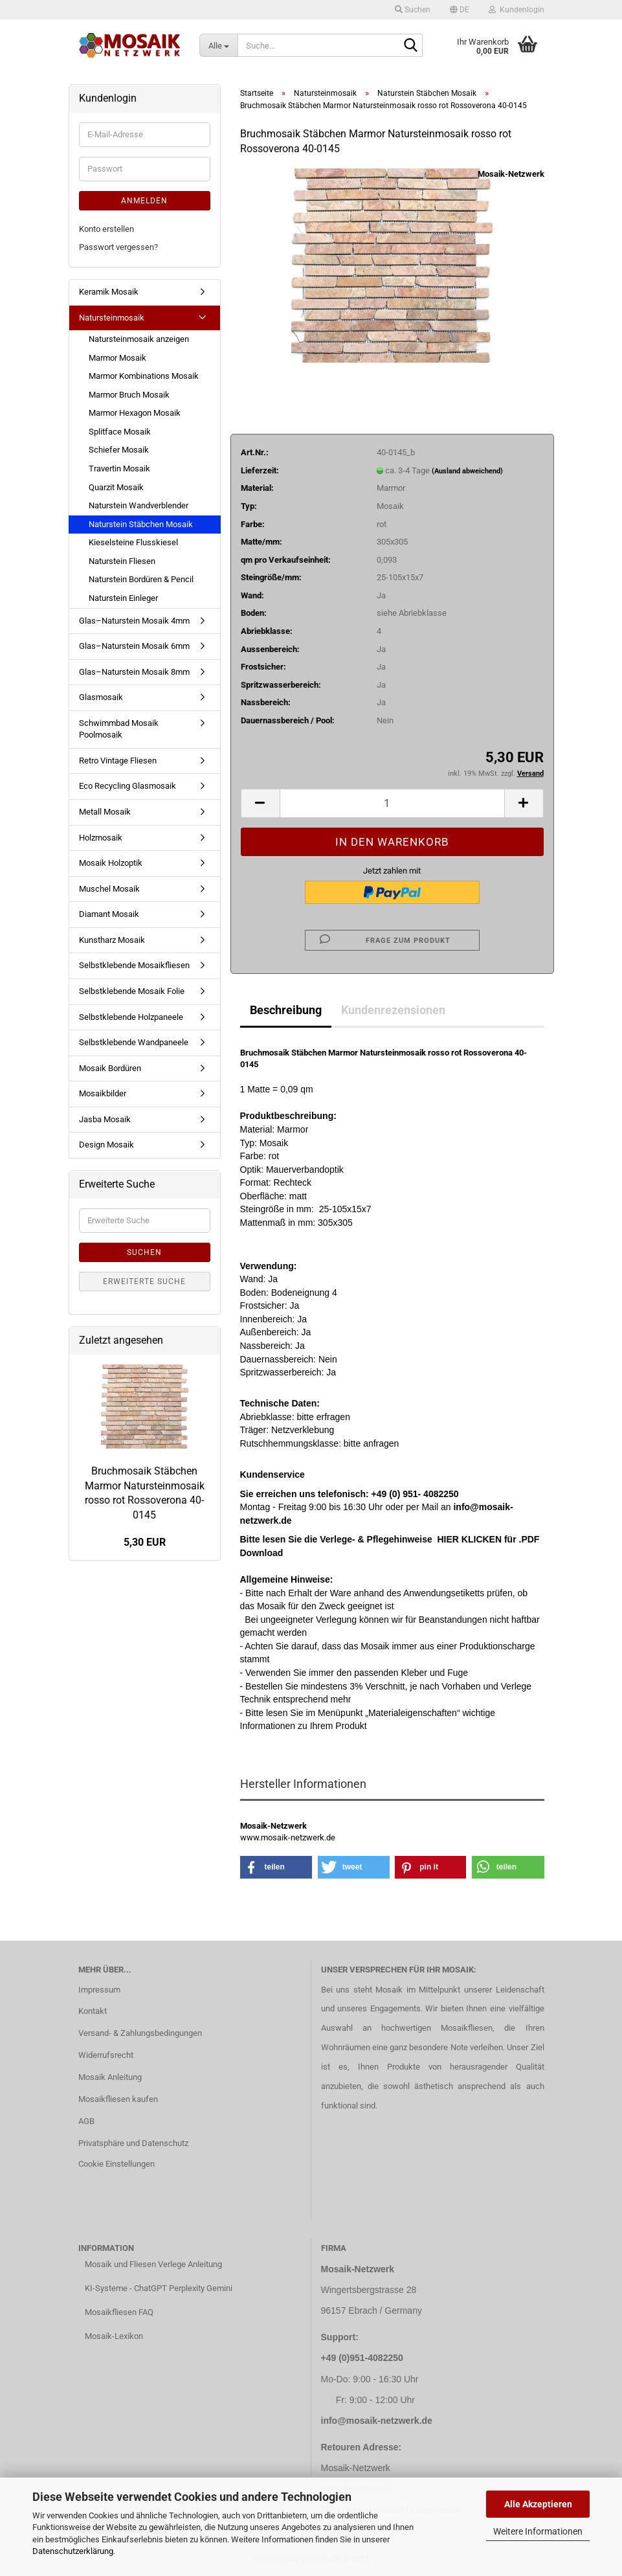  What do you see at coordinates (110, 2077) in the screenshot?
I see `Mosaik Anleitung` at bounding box center [110, 2077].